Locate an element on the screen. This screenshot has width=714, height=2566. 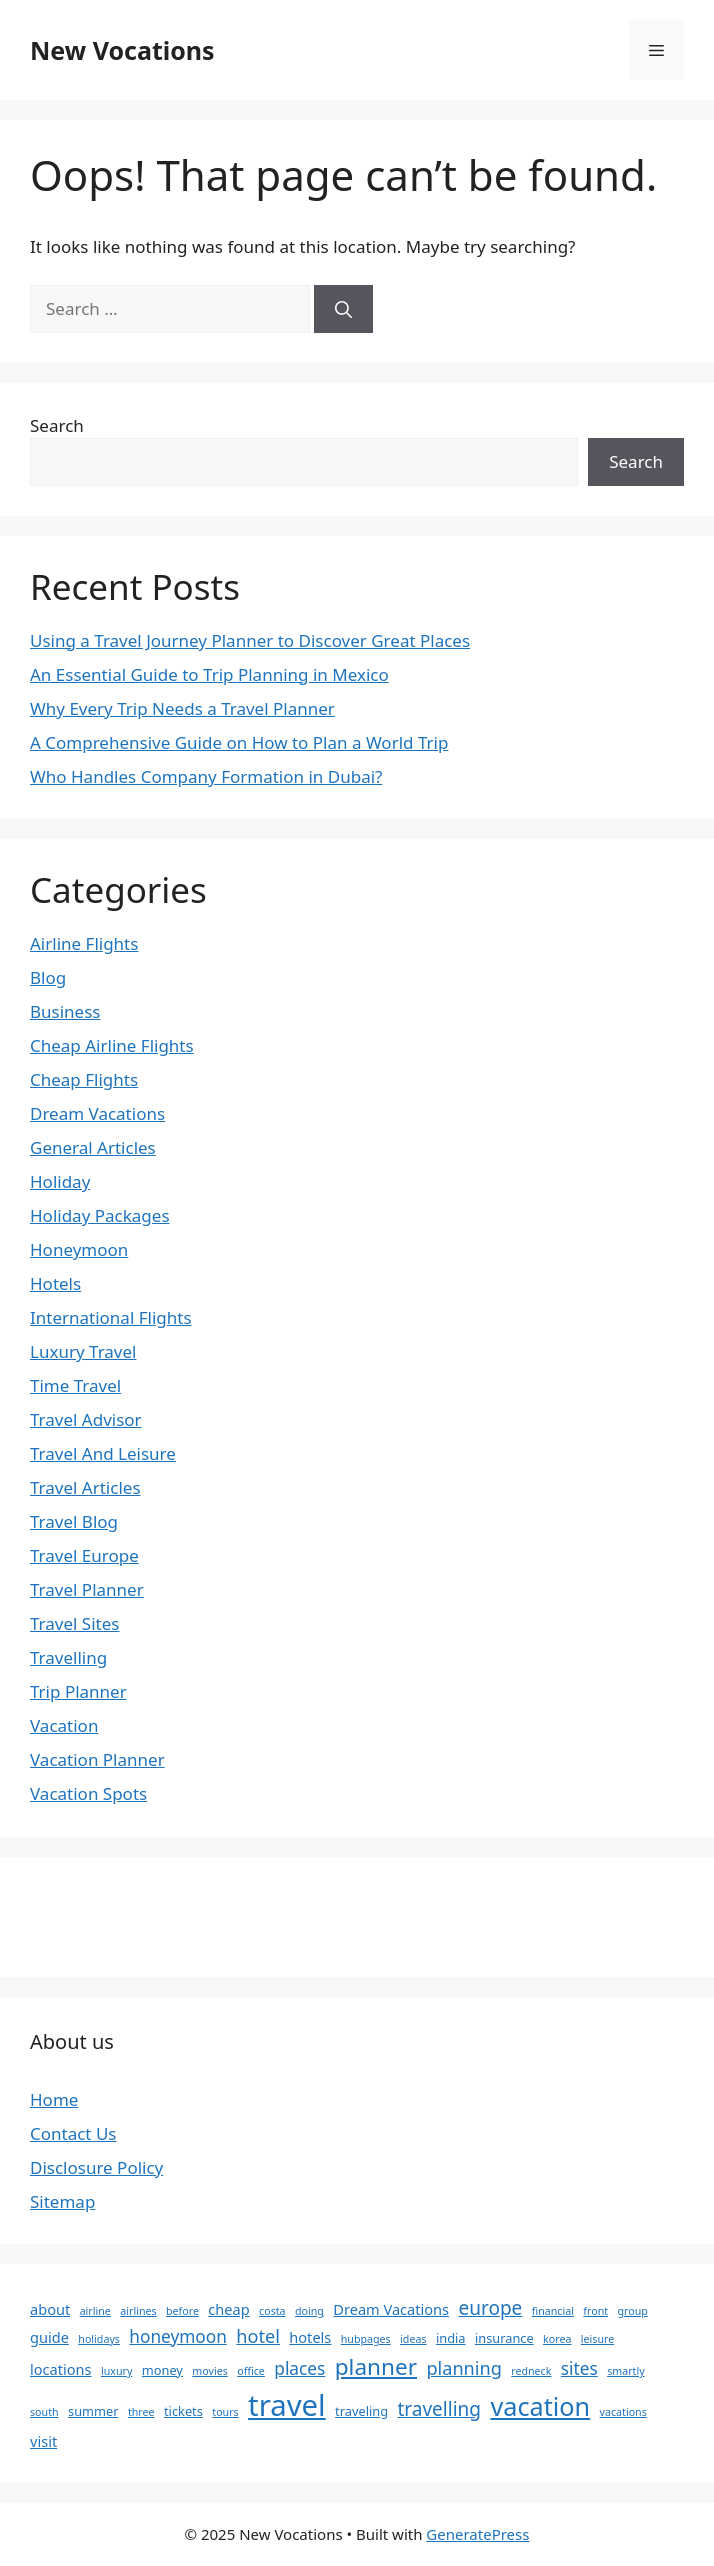
Travel Articles is located at coordinates (85, 1487).